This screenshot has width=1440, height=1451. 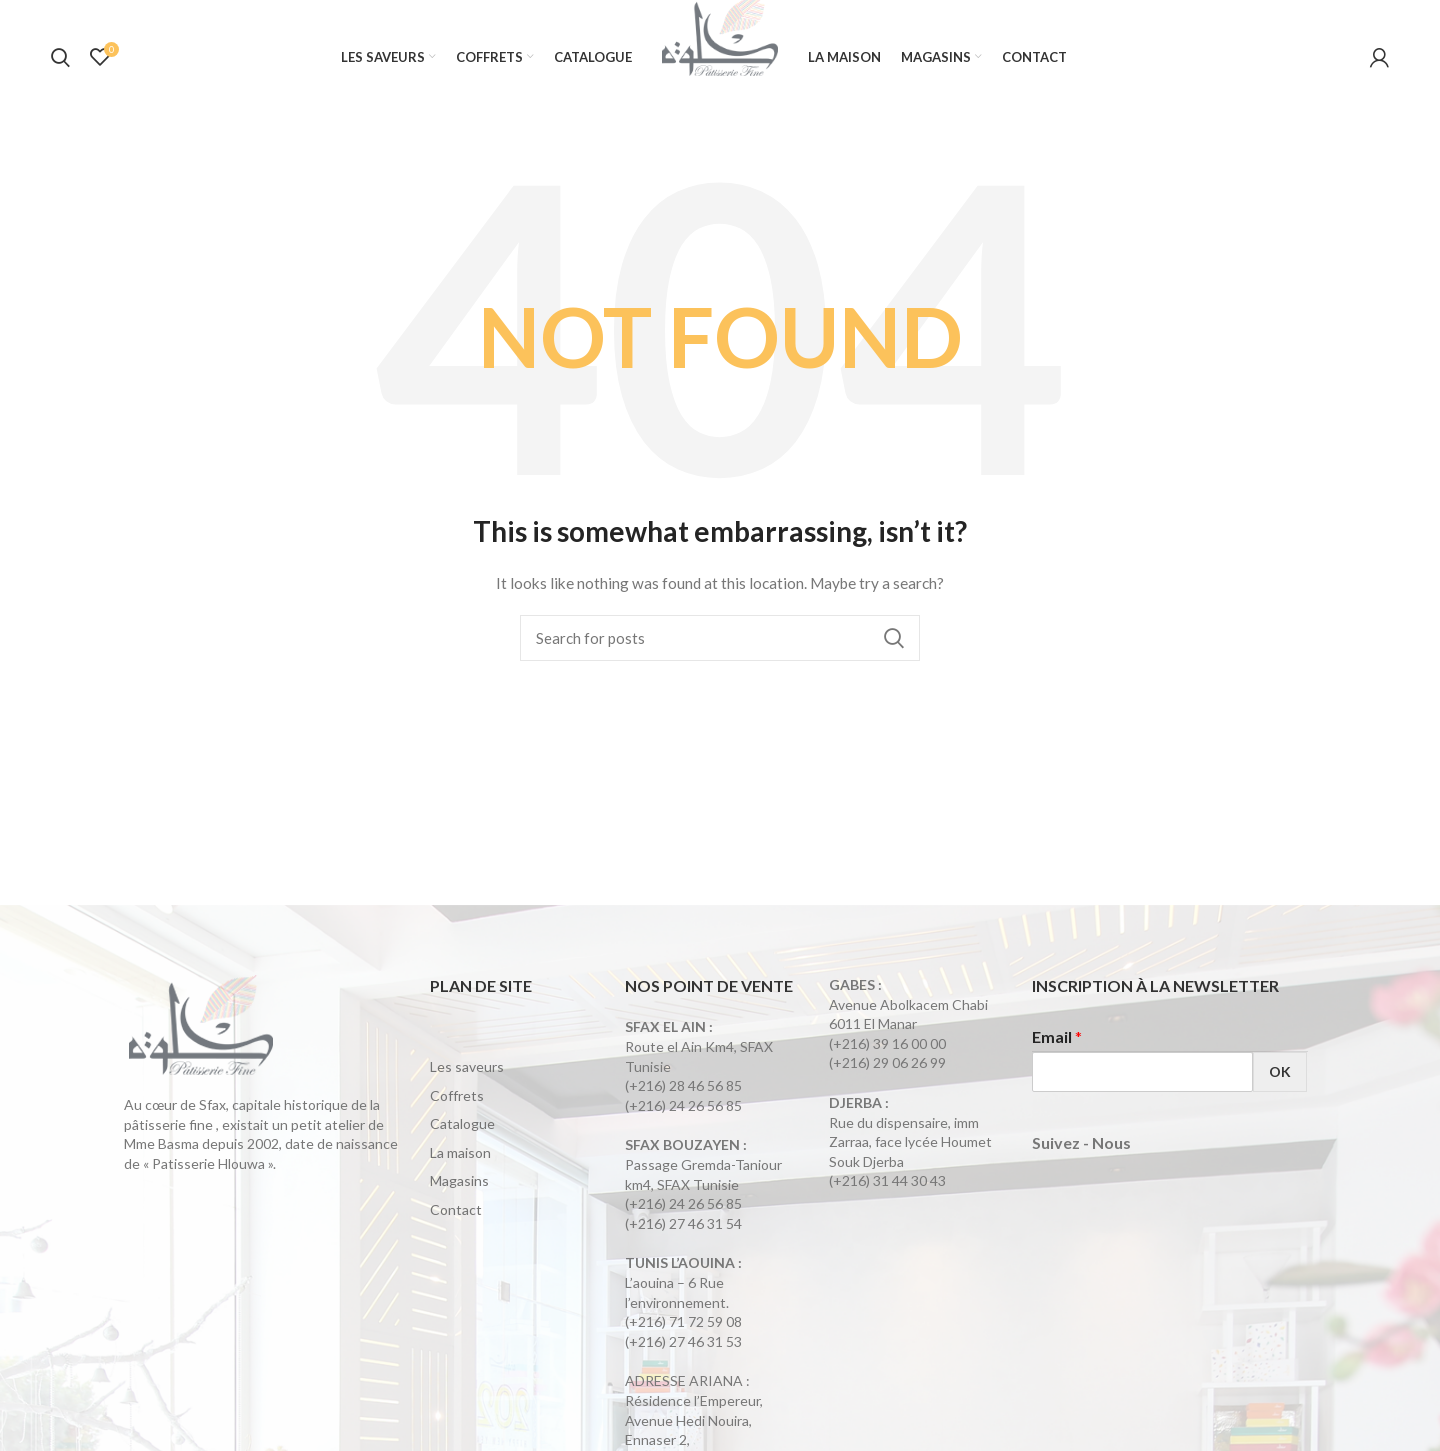 I want to click on Catalogue, so click(x=462, y=1138).